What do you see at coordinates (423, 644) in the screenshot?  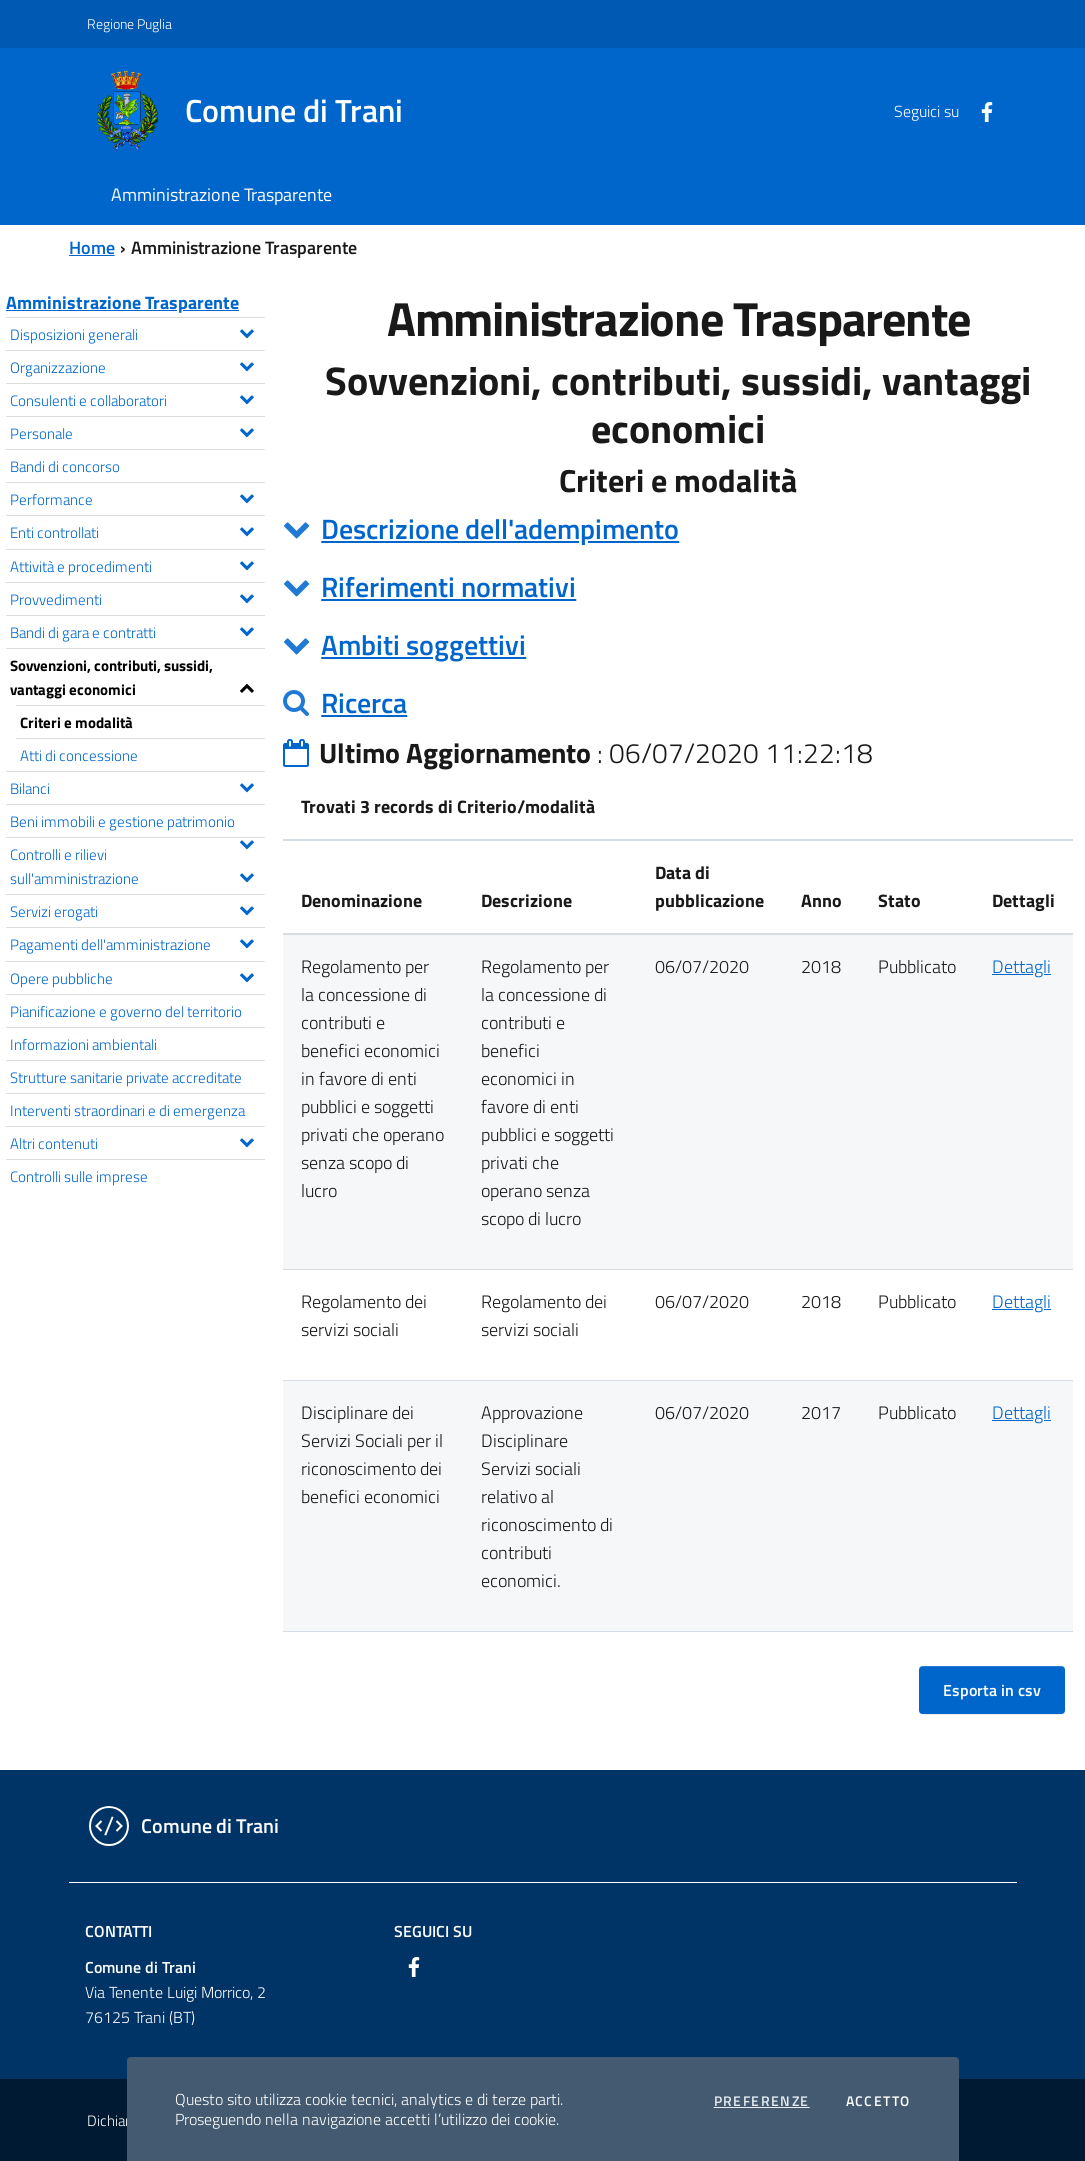 I see `Ambiti soggettivi [button]` at bounding box center [423, 644].